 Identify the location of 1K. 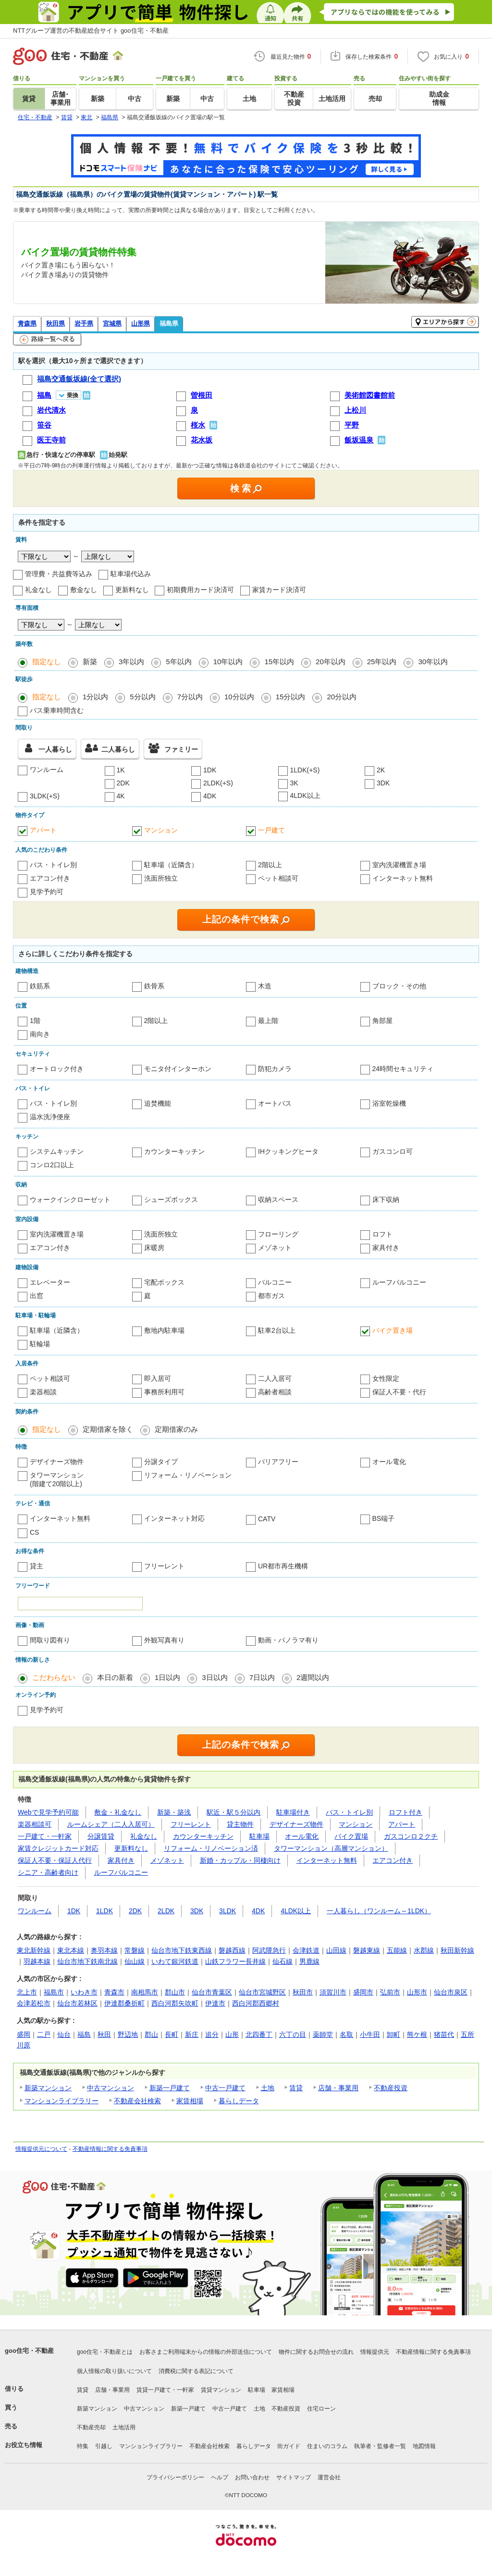
(121, 770).